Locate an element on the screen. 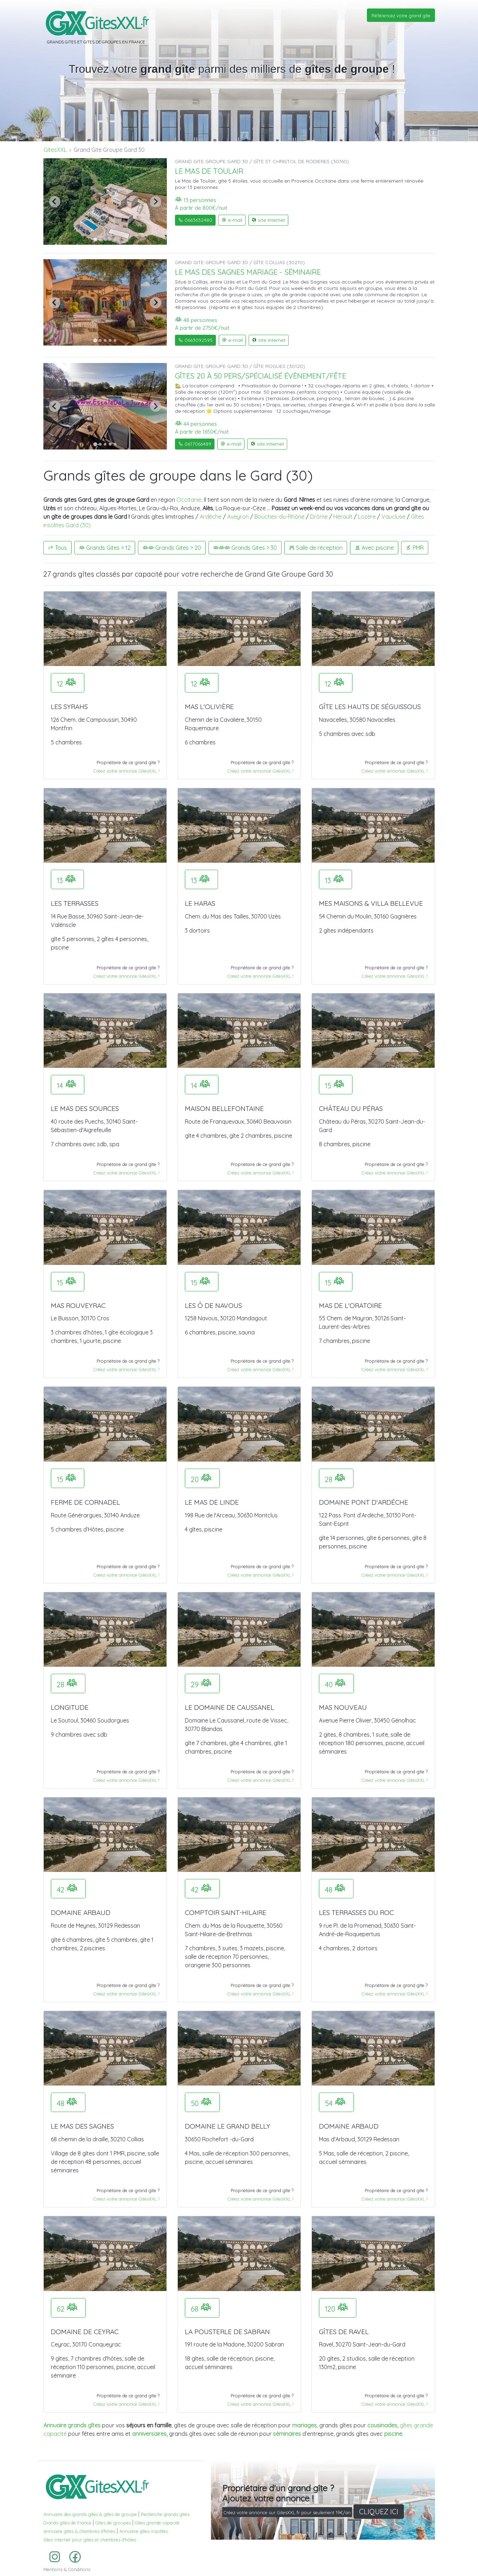 The height and width of the screenshot is (2576, 478). 0617066489 is located at coordinates (194, 444).